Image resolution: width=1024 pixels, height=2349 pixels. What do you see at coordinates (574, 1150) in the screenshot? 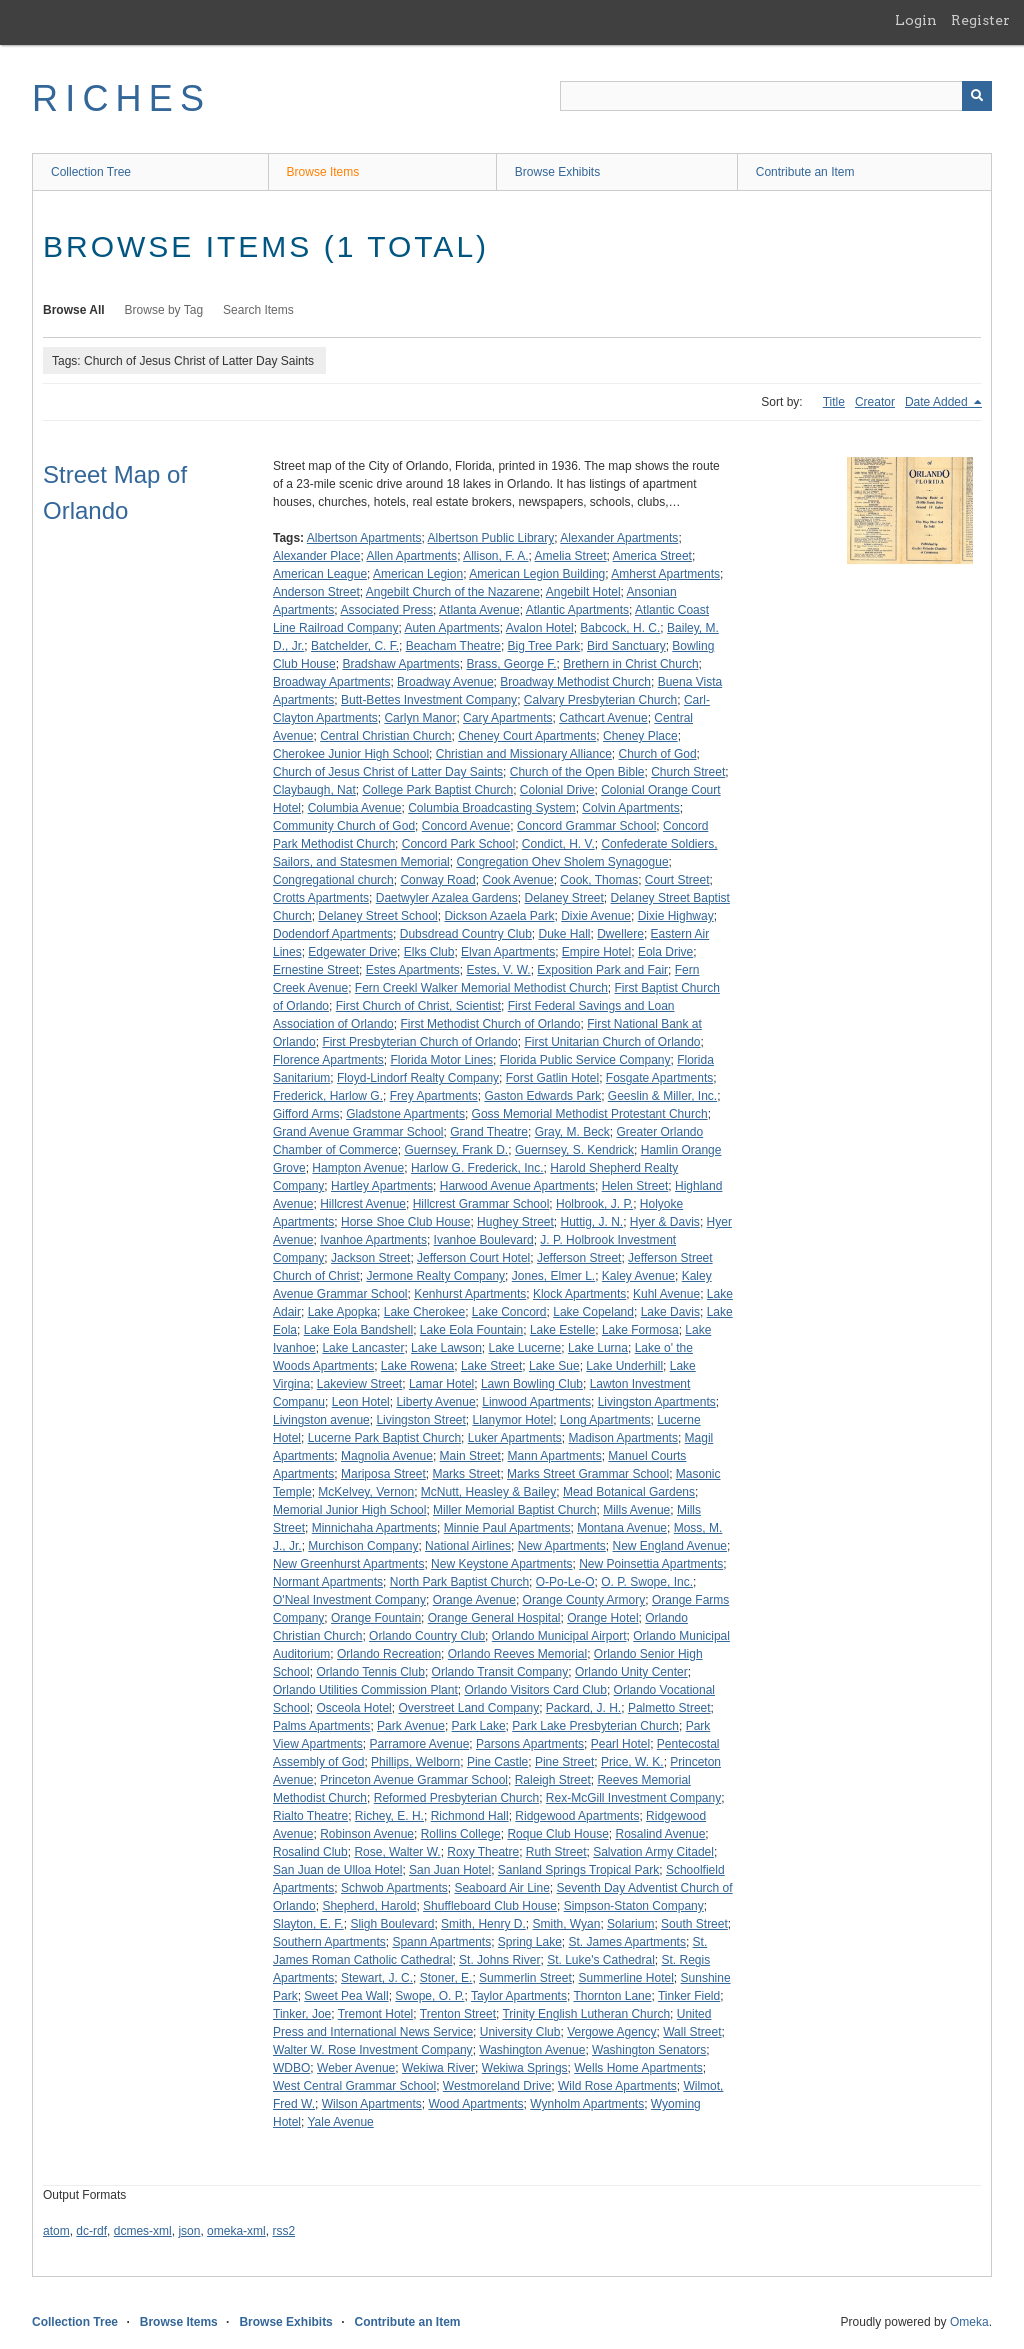
I see `Guernsey, S. Kendrick` at bounding box center [574, 1150].